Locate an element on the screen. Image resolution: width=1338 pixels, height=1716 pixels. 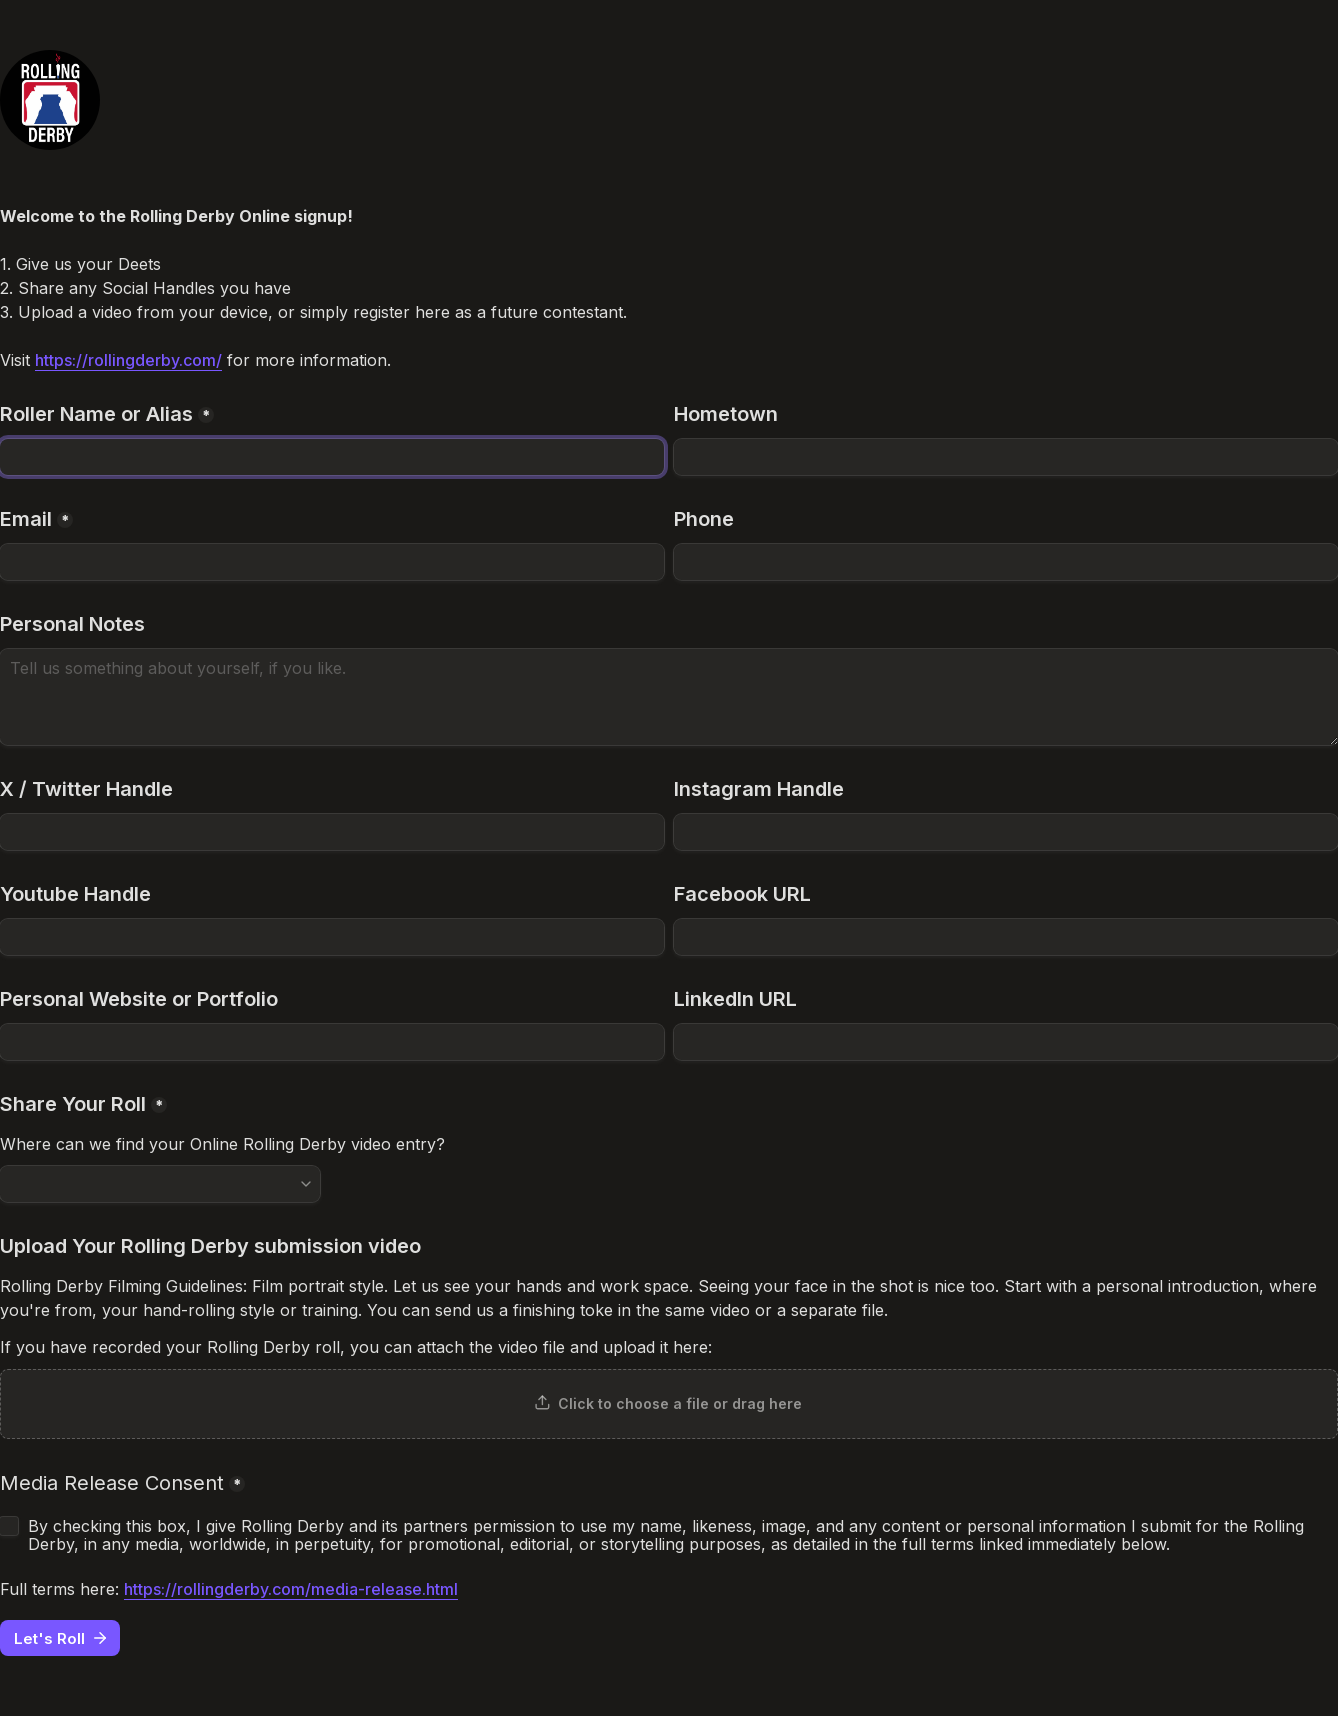
[Email] is located at coordinates (332, 562).